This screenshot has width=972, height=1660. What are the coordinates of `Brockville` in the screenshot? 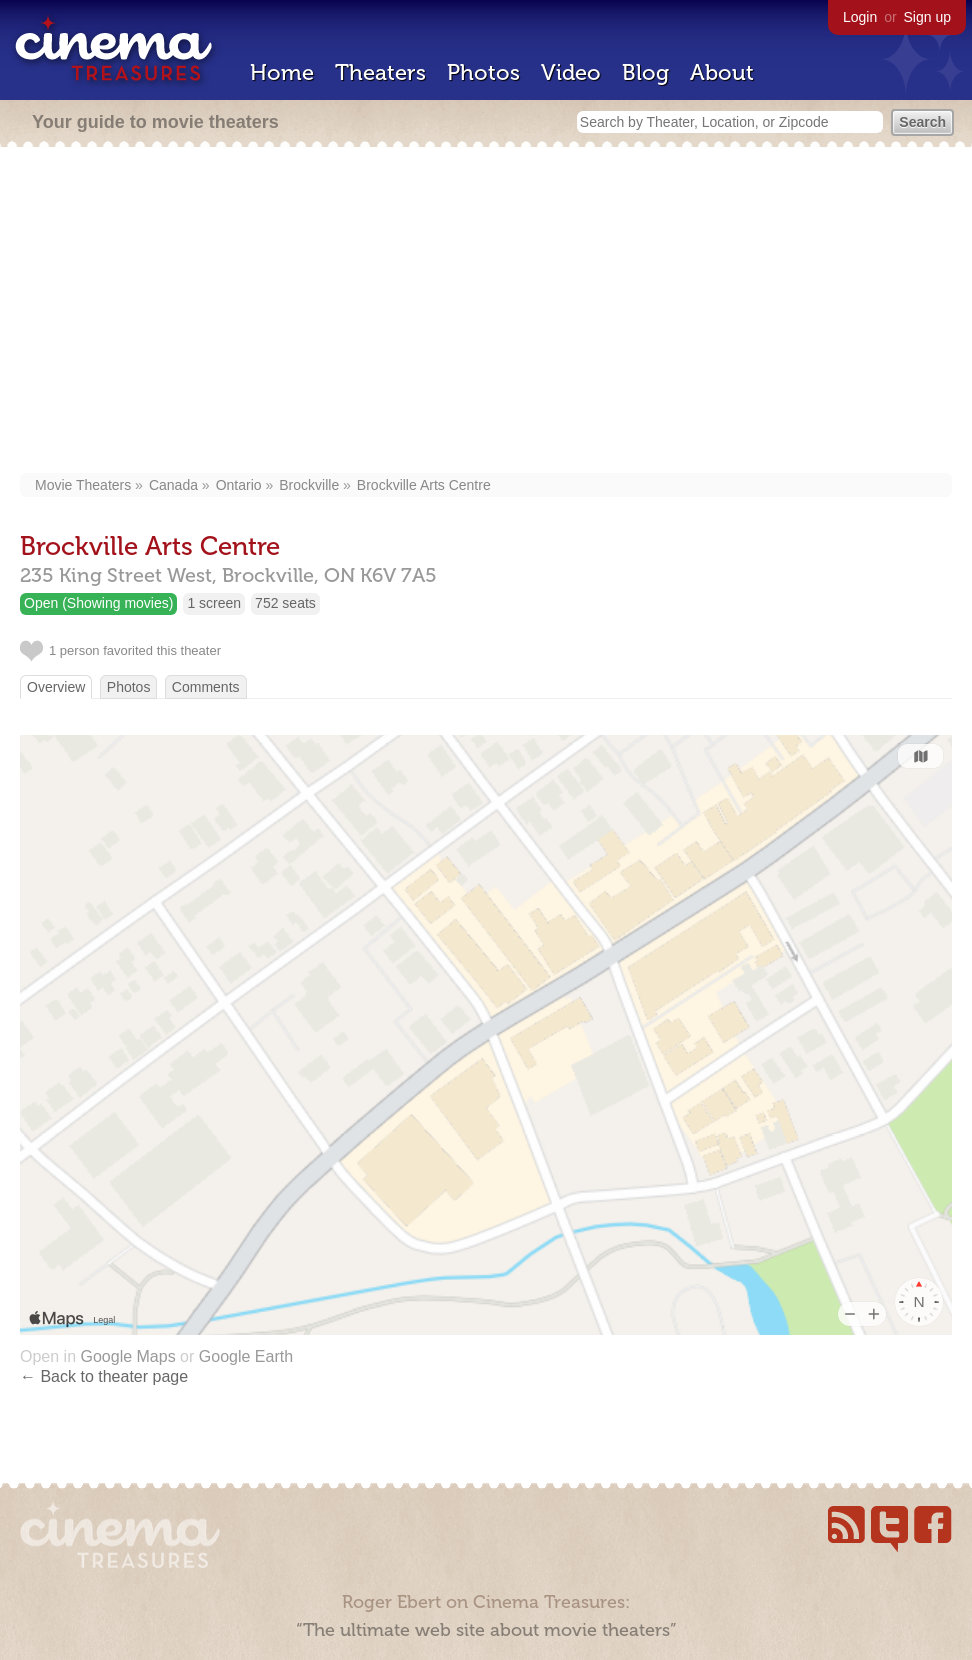 It's located at (309, 485).